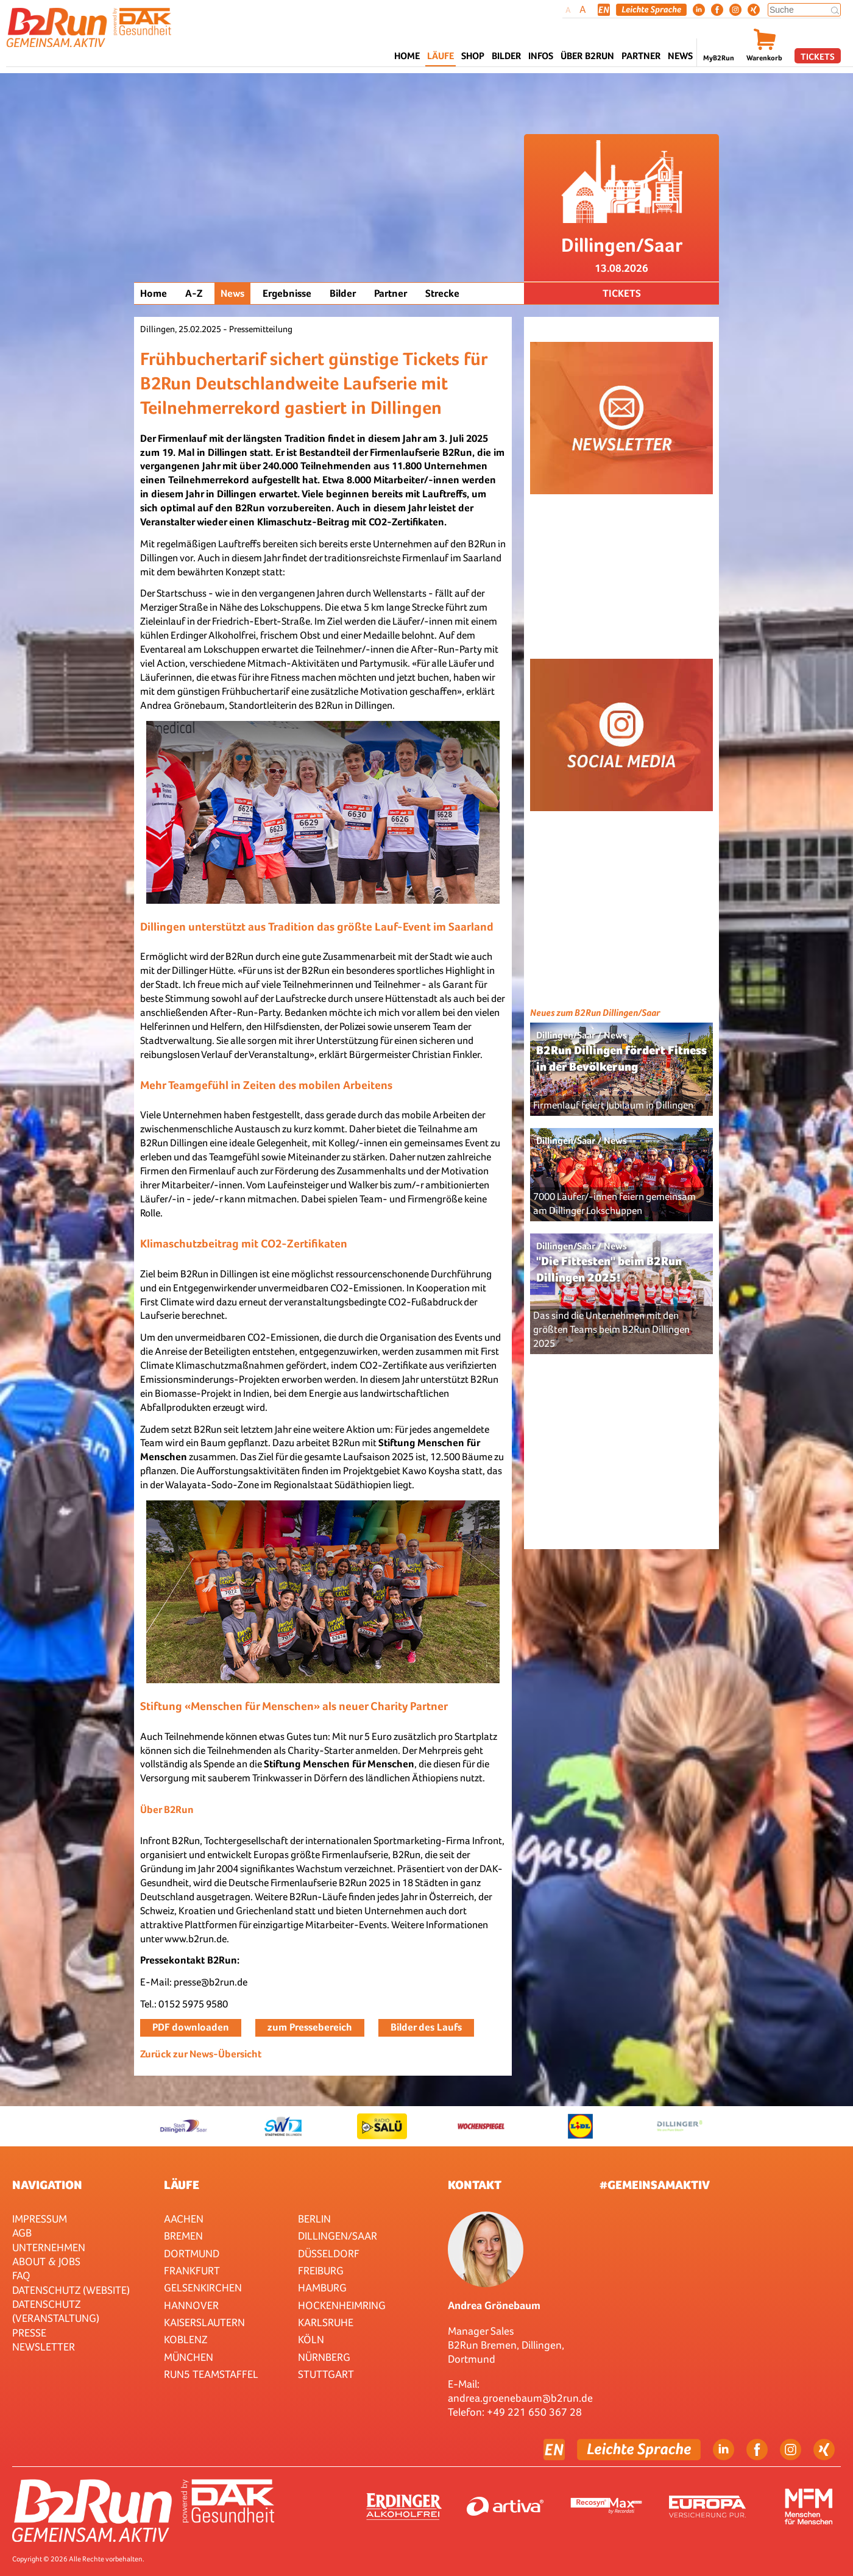  Describe the element at coordinates (680, 56) in the screenshot. I see `News` at that location.